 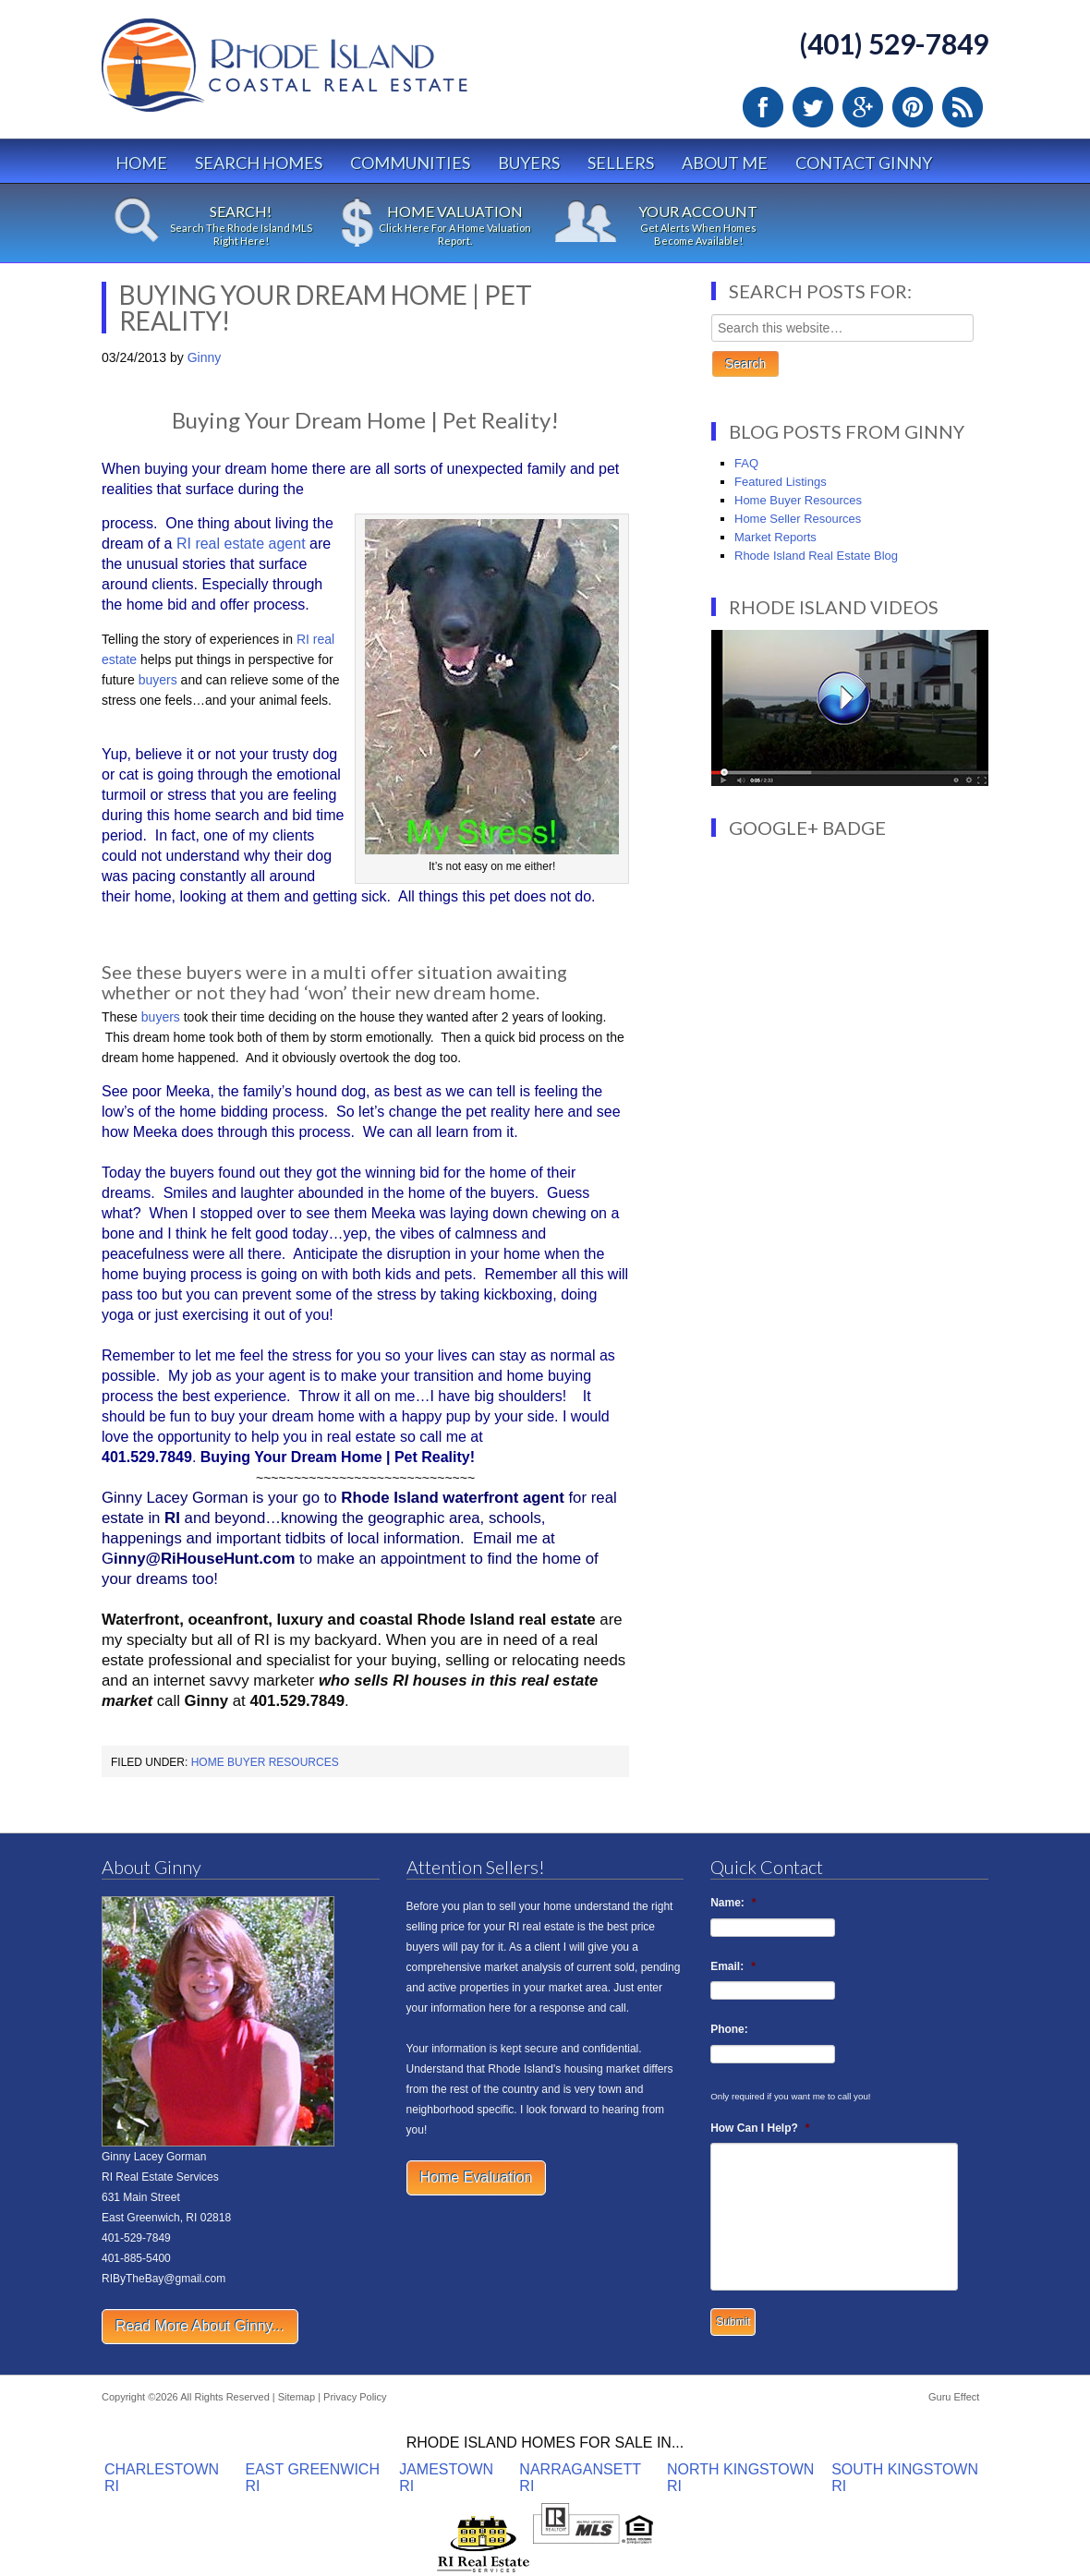 I want to click on Sellers, so click(x=620, y=162).